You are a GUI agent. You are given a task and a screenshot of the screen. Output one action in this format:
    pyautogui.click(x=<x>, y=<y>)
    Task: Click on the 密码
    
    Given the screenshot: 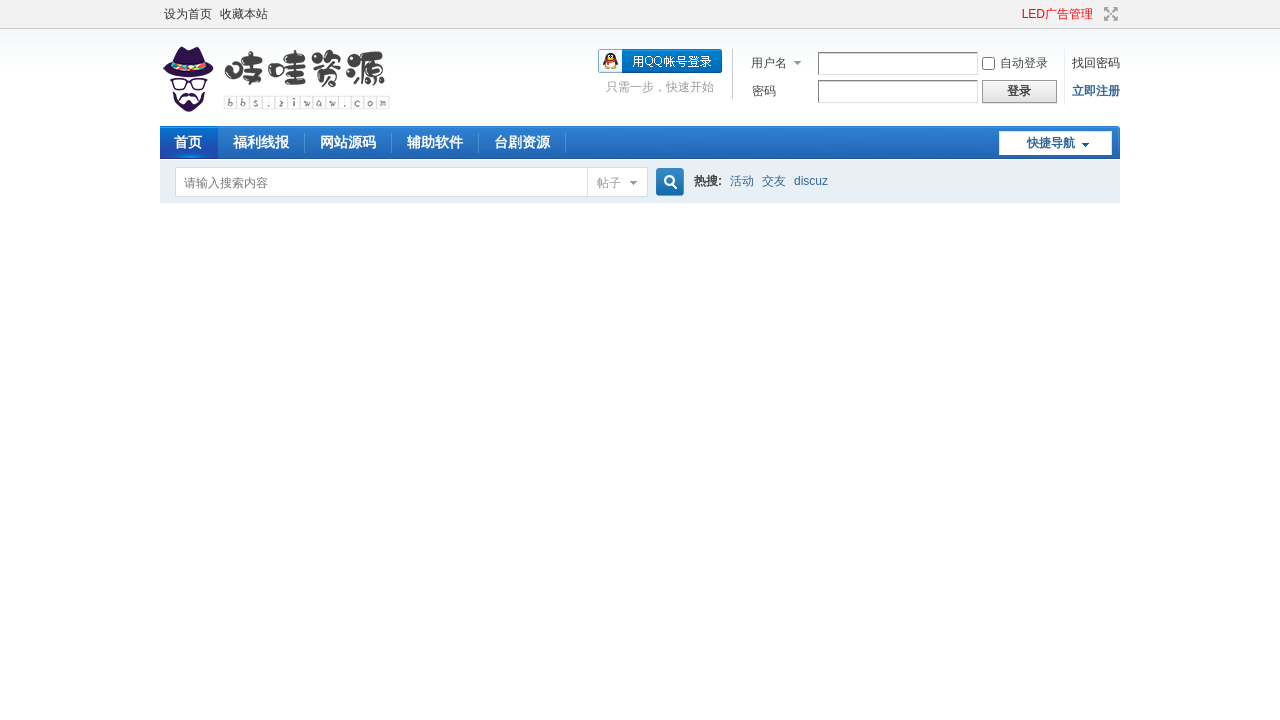 What is the action you would take?
    pyautogui.click(x=764, y=91)
    